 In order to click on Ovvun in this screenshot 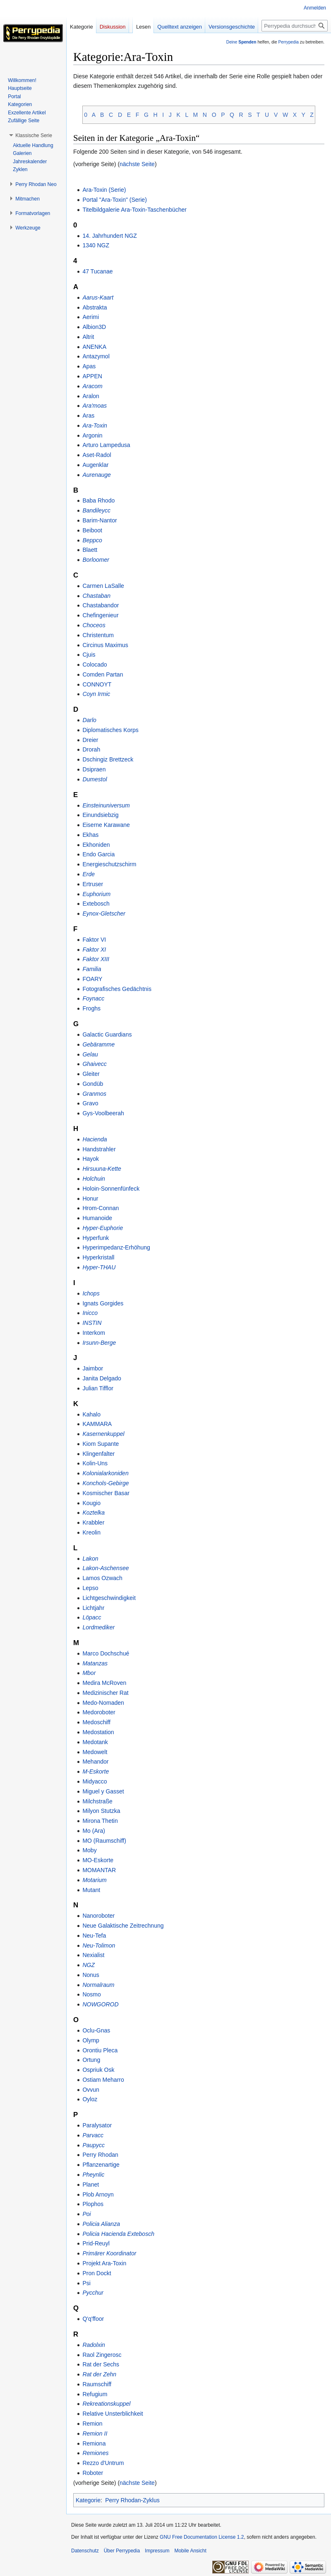, I will do `click(90, 2089)`.